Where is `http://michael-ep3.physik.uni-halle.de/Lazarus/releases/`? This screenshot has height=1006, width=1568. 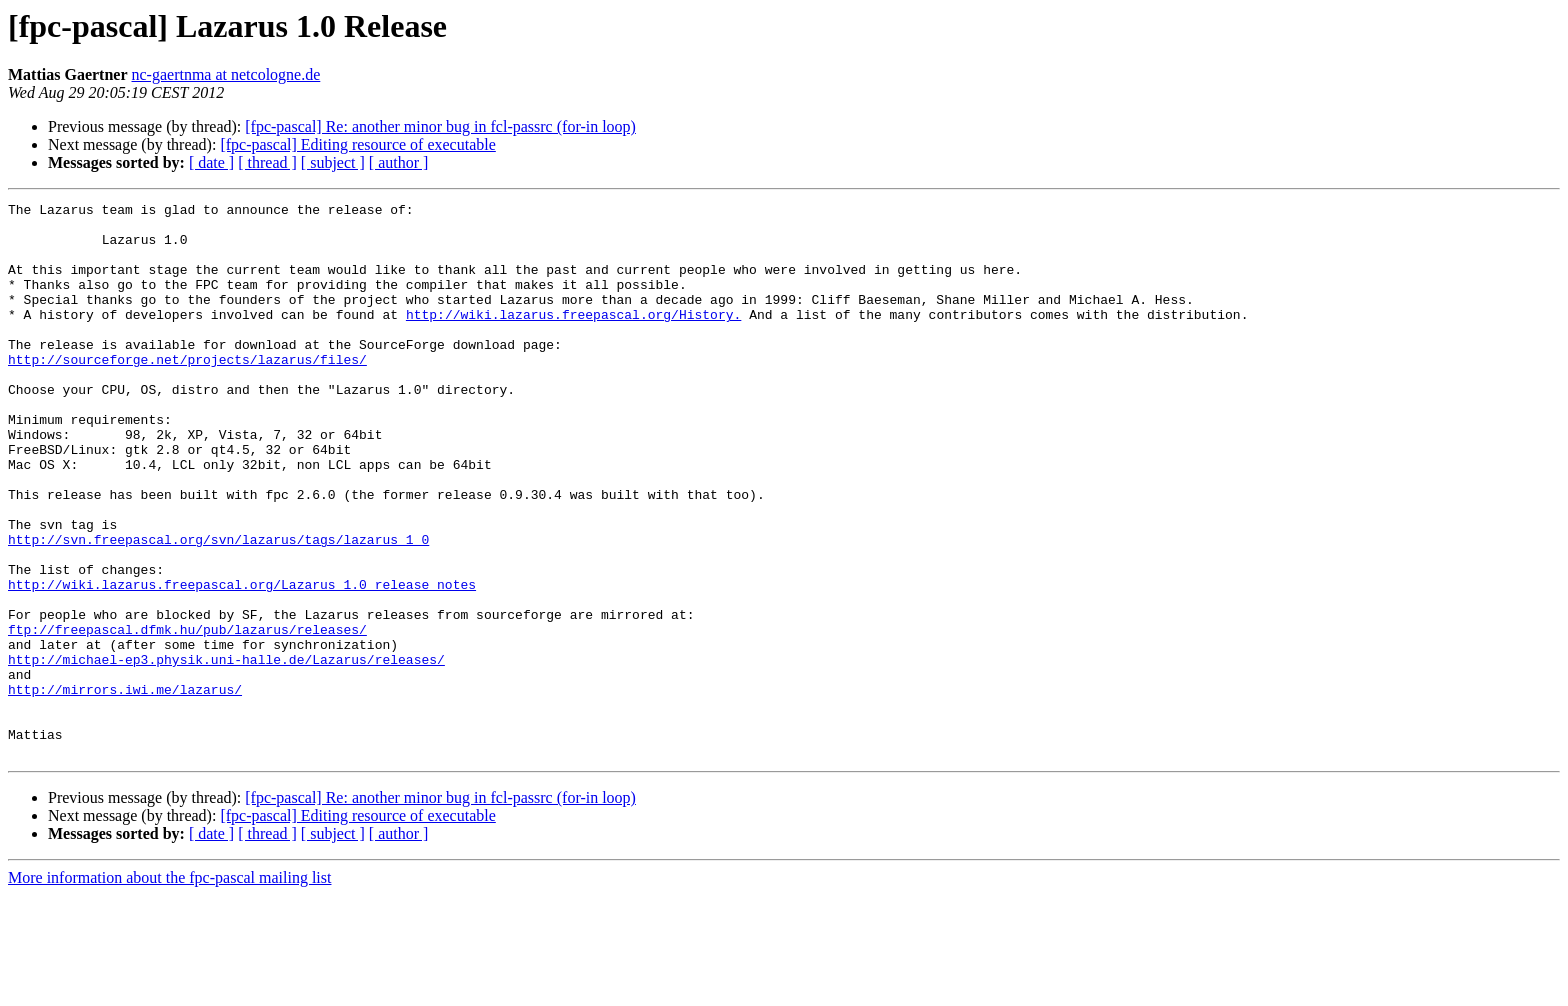 http://michael-ep3.physik.uni-halle.de/Lazarus/releases/ is located at coordinates (226, 752).